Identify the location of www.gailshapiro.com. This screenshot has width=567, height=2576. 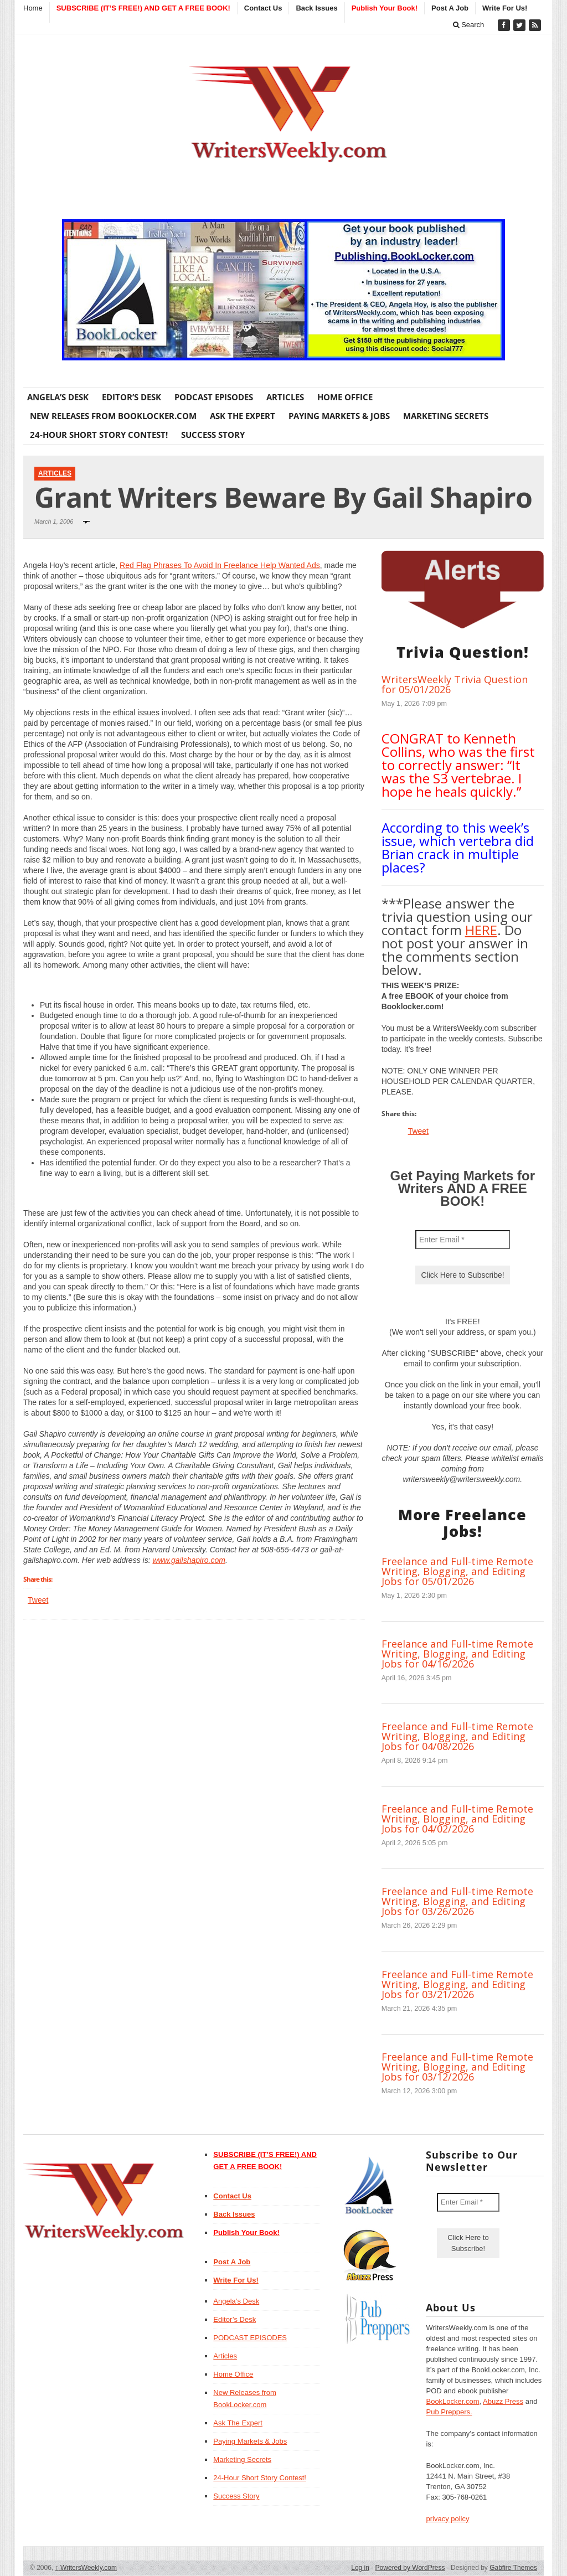
(188, 1560).